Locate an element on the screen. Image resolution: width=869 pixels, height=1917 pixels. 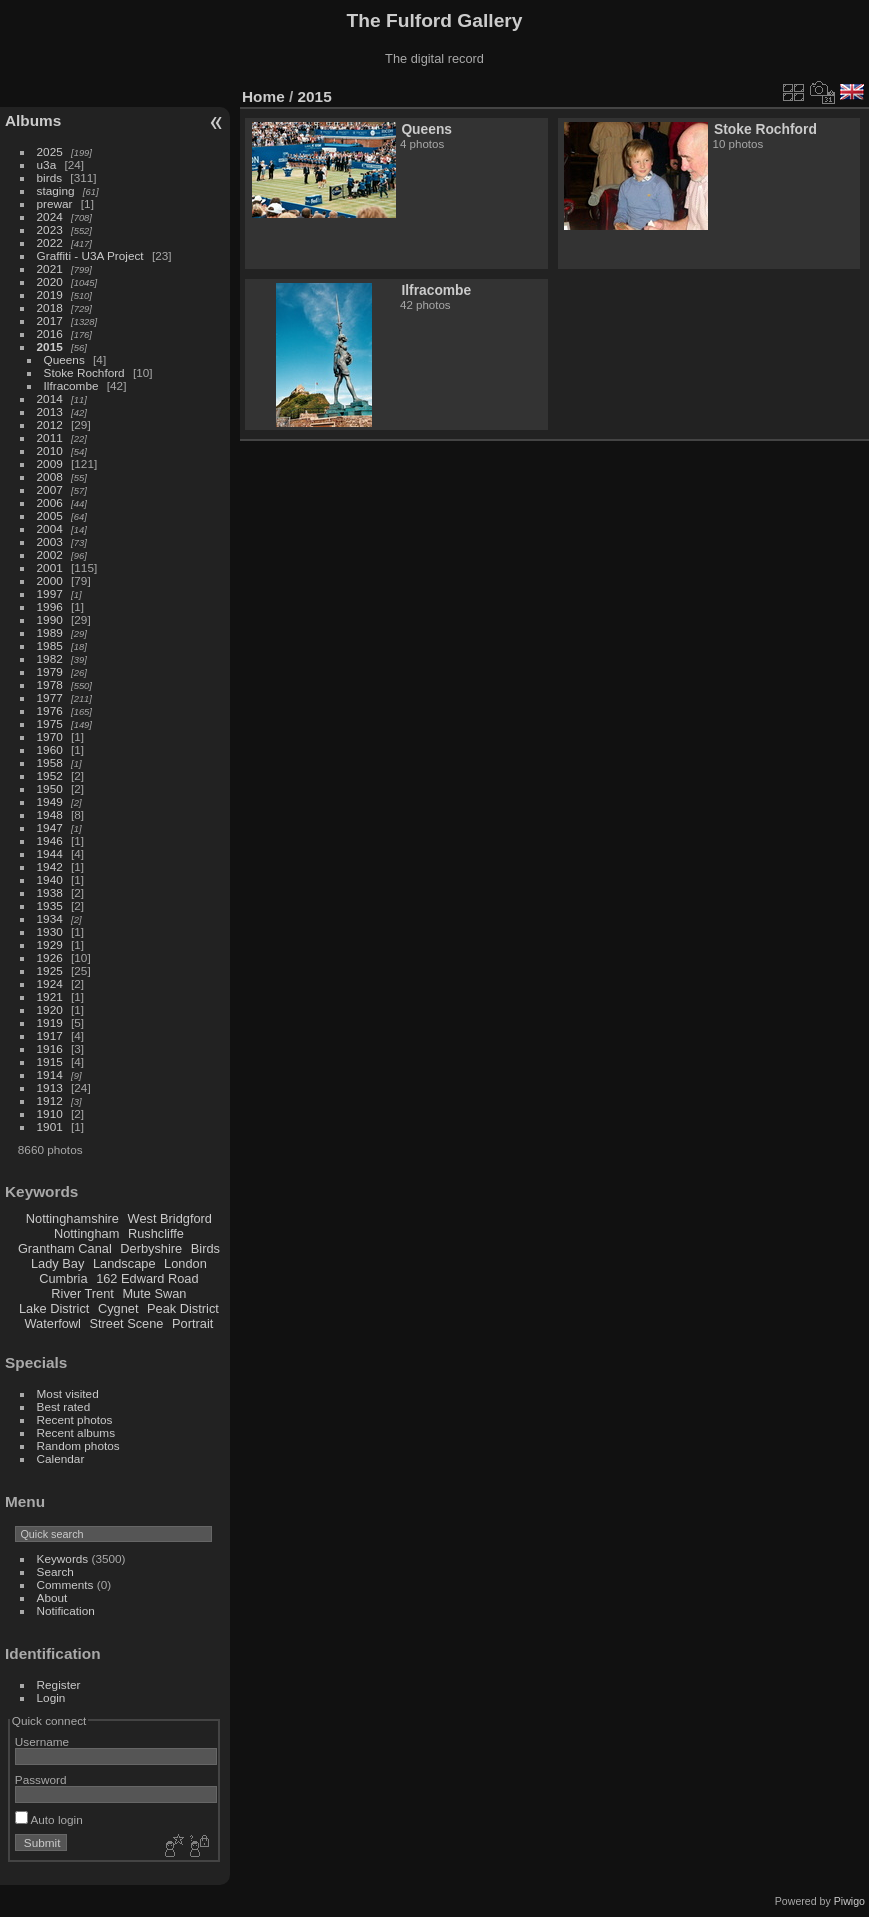
1952 is located at coordinates (50, 775).